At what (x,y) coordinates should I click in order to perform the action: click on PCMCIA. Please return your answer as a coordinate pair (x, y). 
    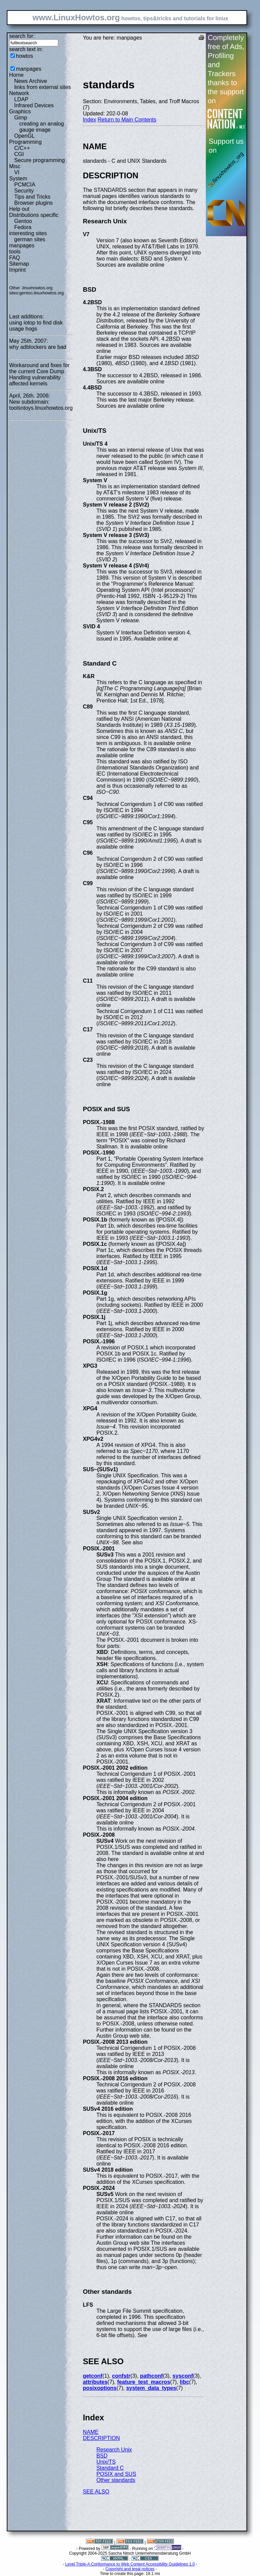
    Looking at the image, I should click on (24, 184).